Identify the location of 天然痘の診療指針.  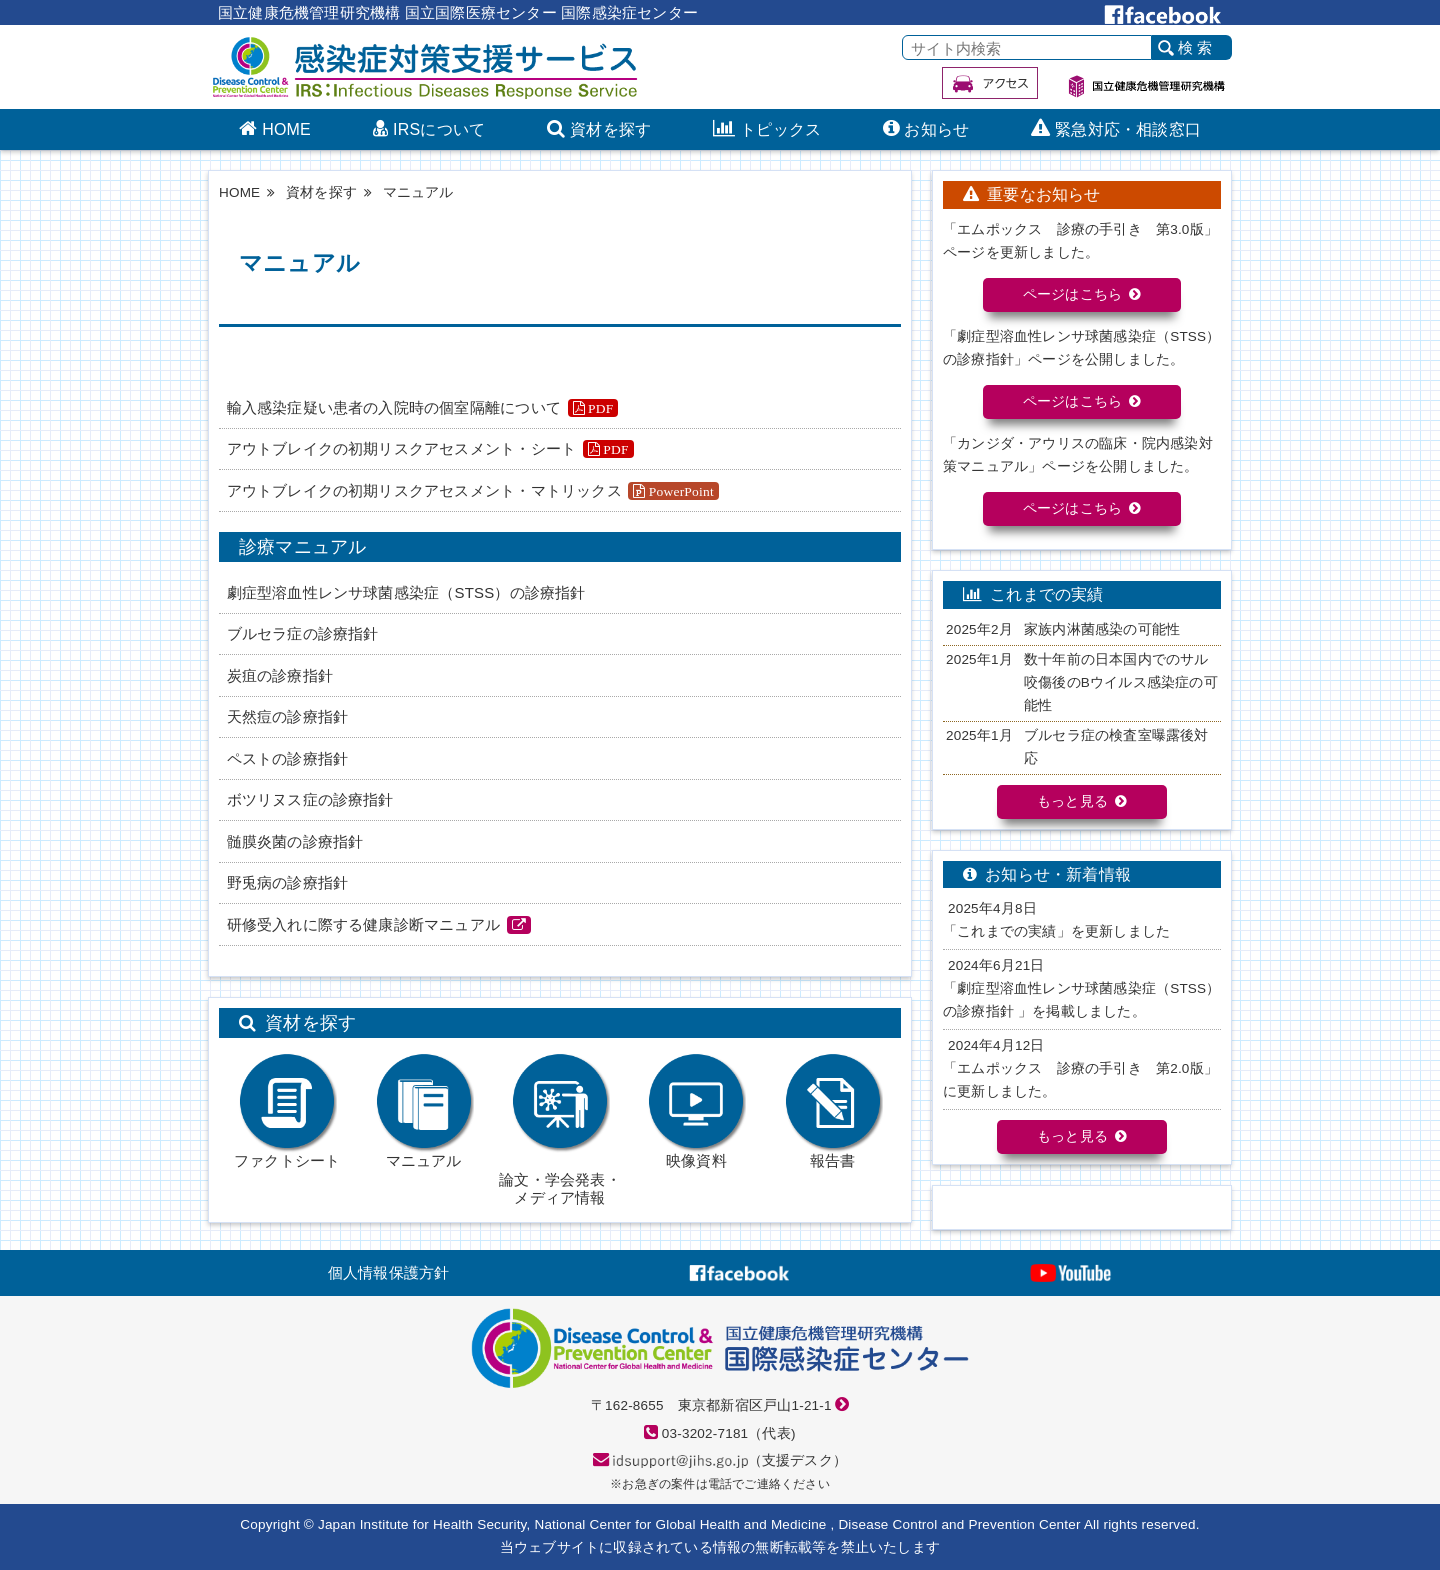
(288, 716).